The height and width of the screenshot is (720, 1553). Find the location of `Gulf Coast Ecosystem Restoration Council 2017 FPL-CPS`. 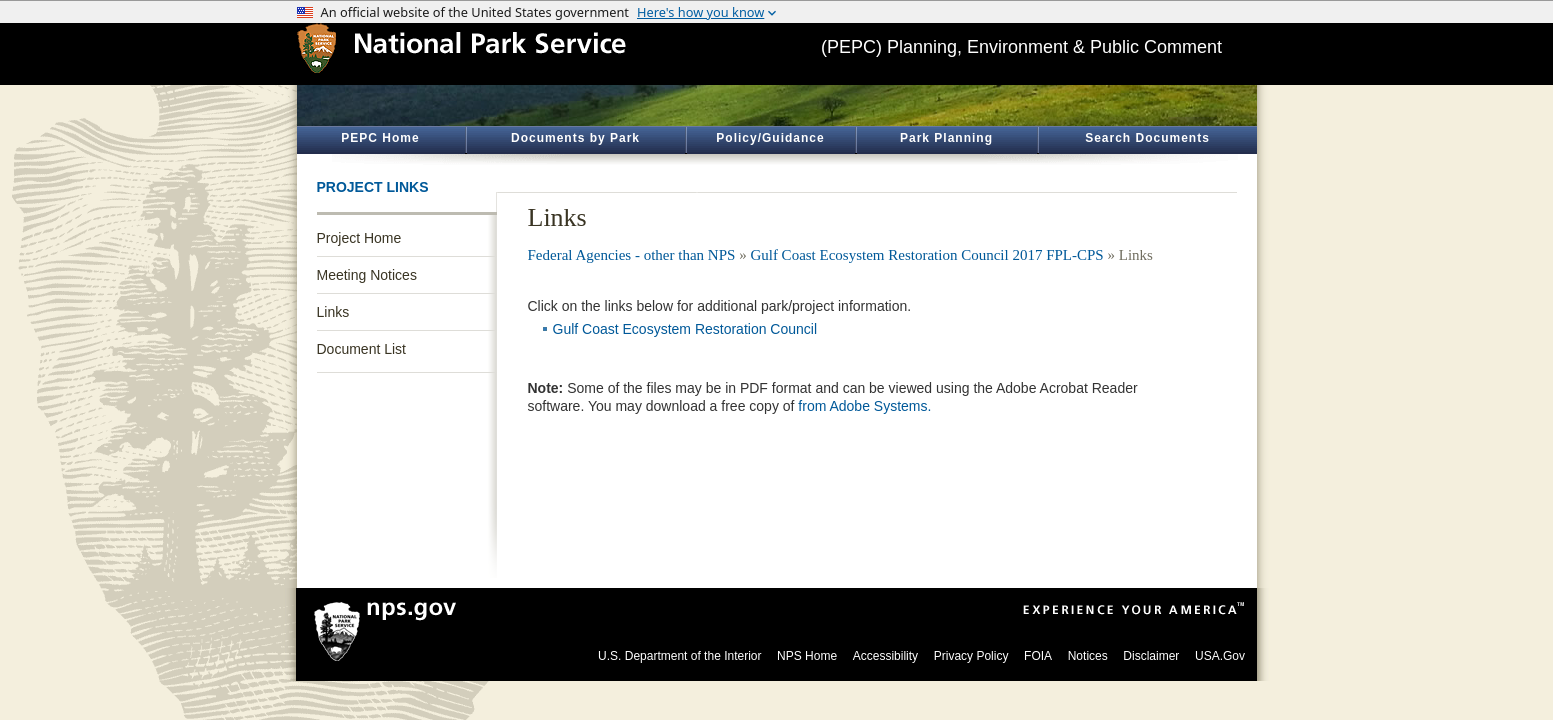

Gulf Coast Ecosystem Restoration Council 2017 FPL-CPS is located at coordinates (926, 255).